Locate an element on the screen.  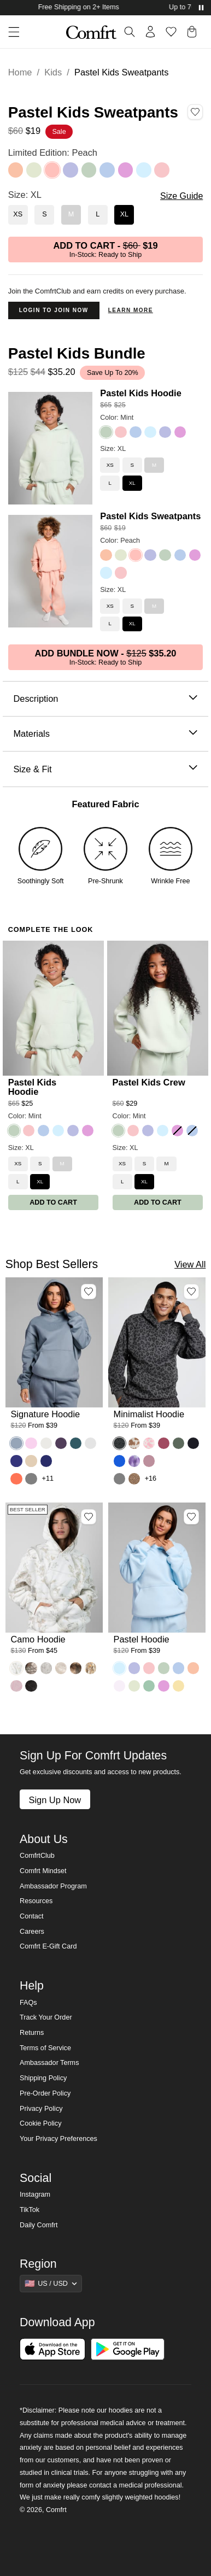
[Add Pastel Hoodie, Color Baby Blue, Size M to wishlist] is located at coordinates (191, 1516).